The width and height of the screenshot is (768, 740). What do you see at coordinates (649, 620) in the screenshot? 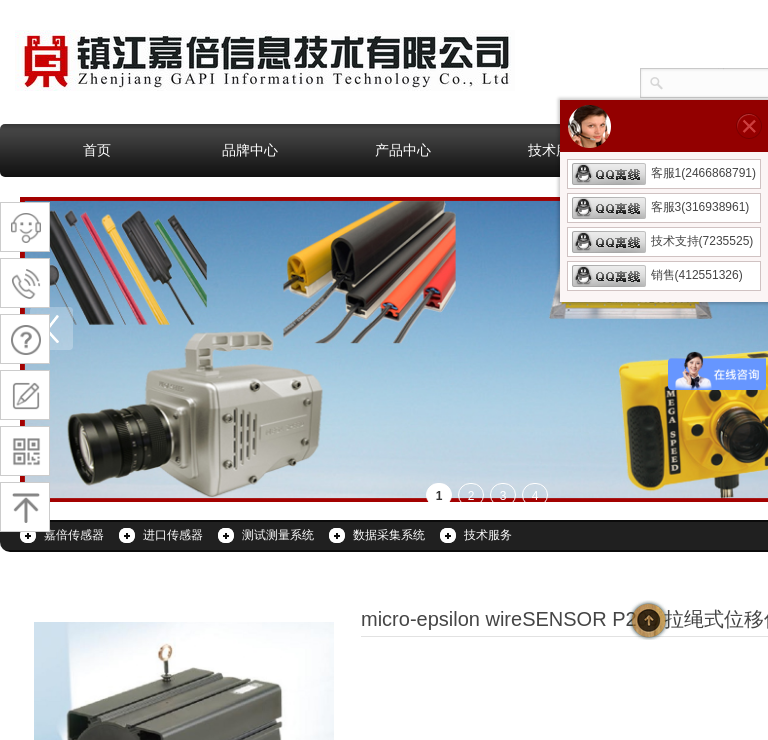
I see `返回顶部` at bounding box center [649, 620].